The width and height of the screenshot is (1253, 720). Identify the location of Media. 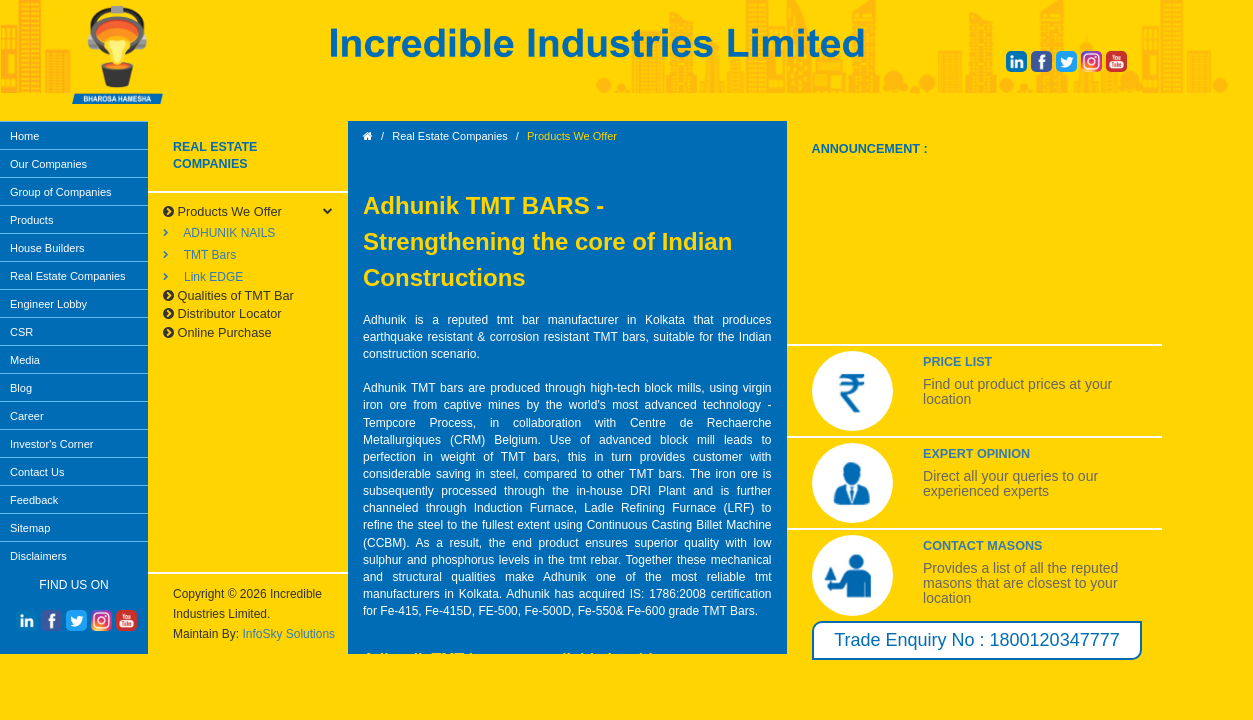
(25, 360).